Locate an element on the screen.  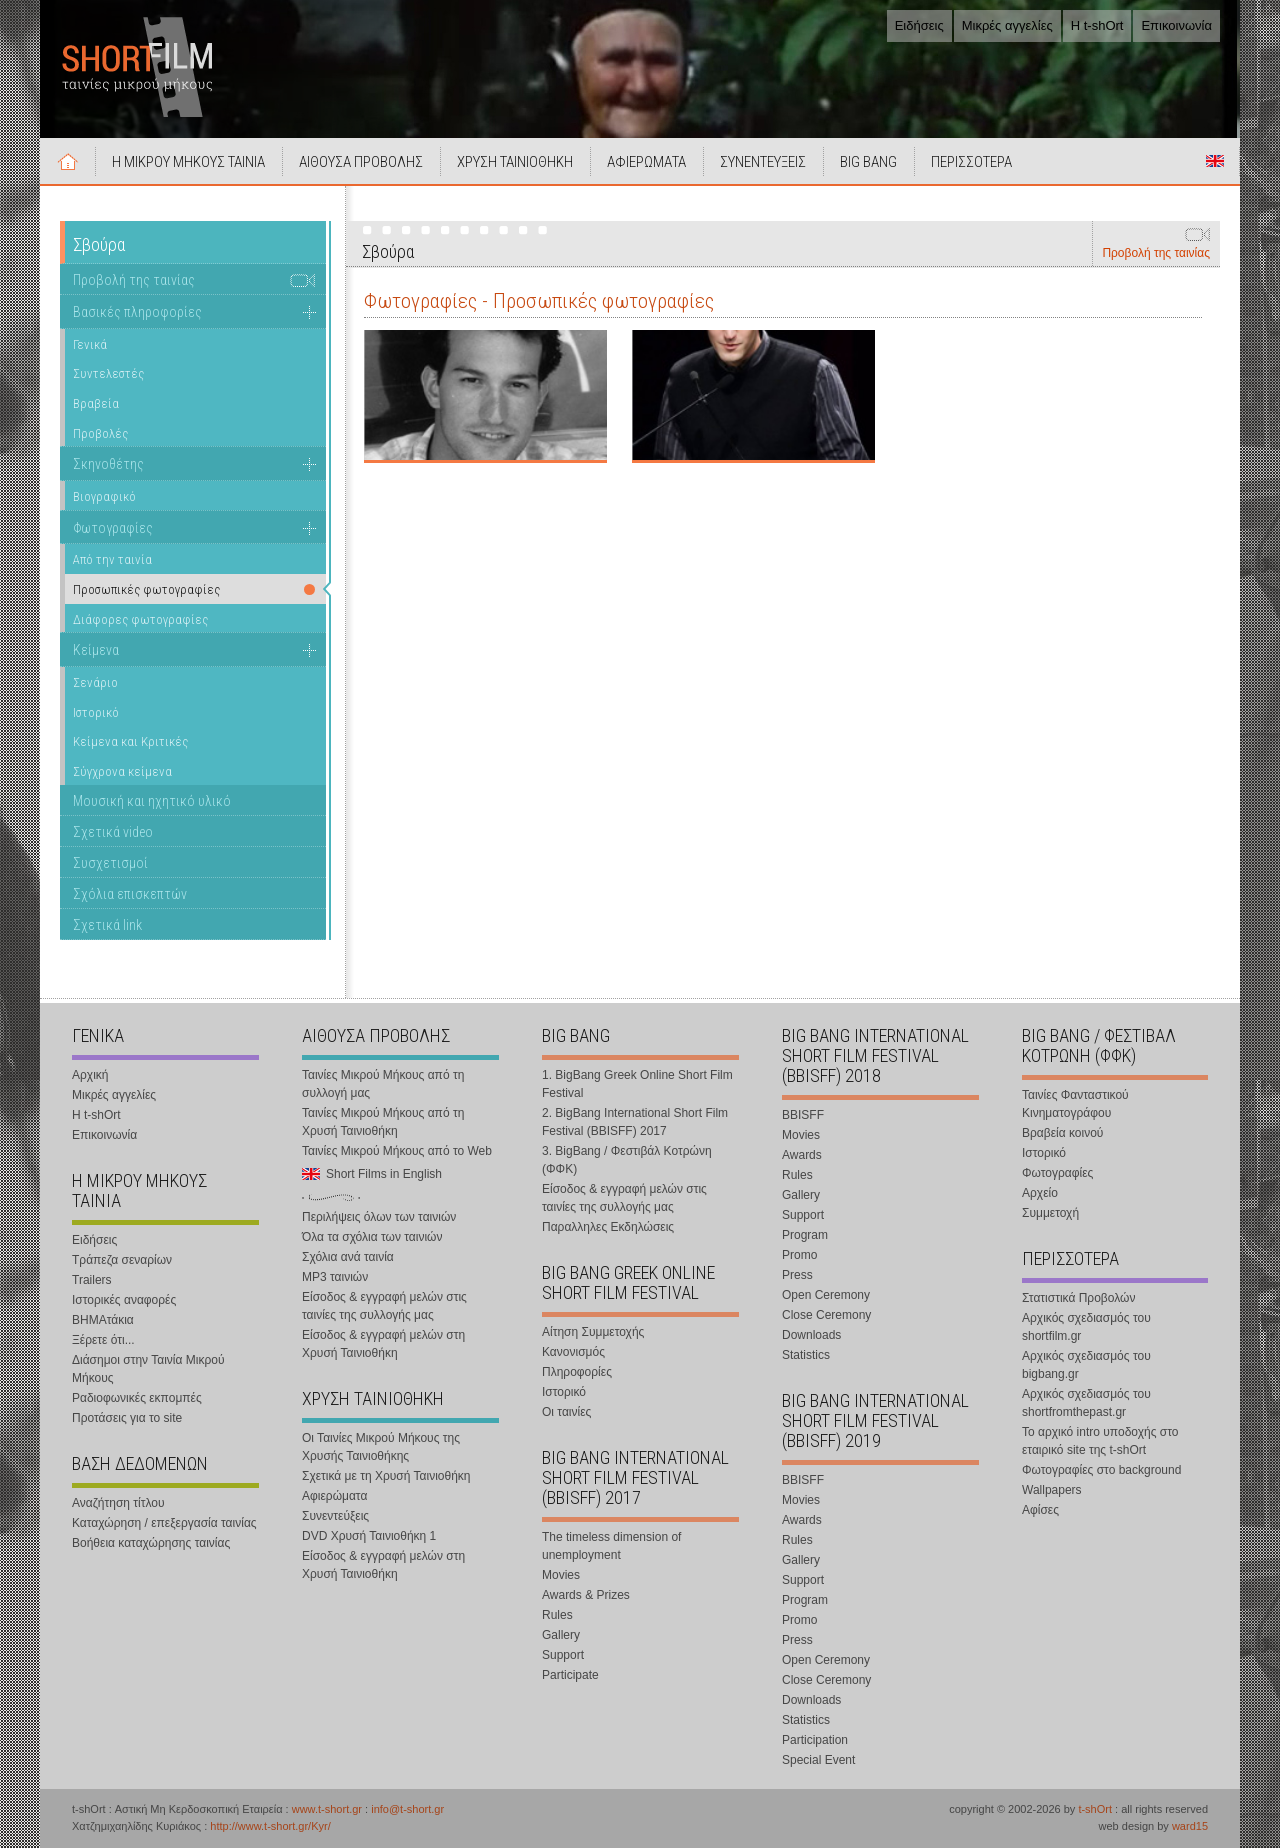
Η t-shOrt is located at coordinates (1097, 25).